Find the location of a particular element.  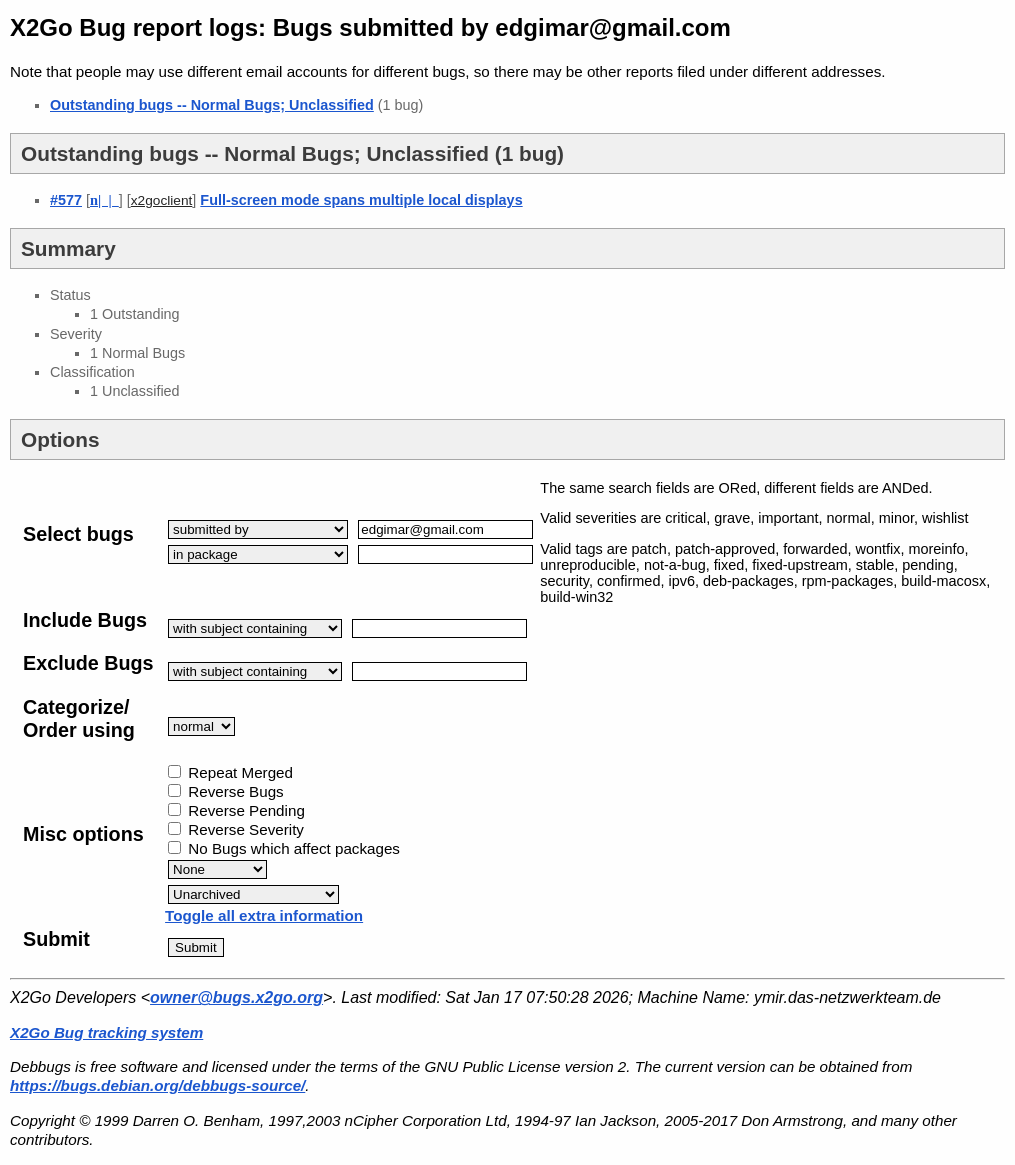

https://bugs.debian.org/debbugs-source/ is located at coordinates (157, 1085).